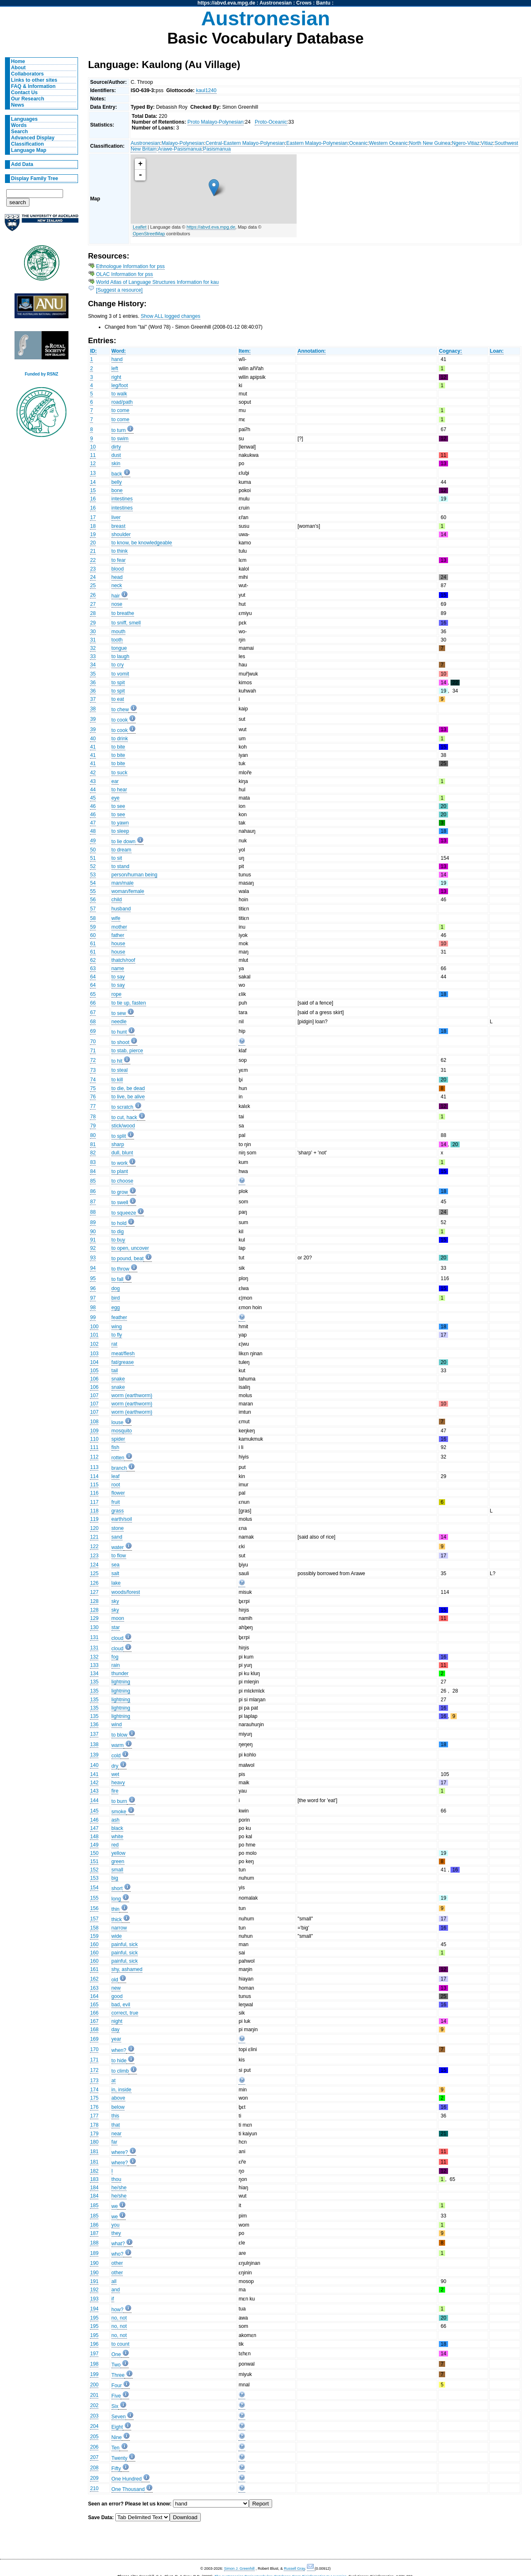 The height and width of the screenshot is (2576, 531). I want to click on 119, so click(94, 1519).